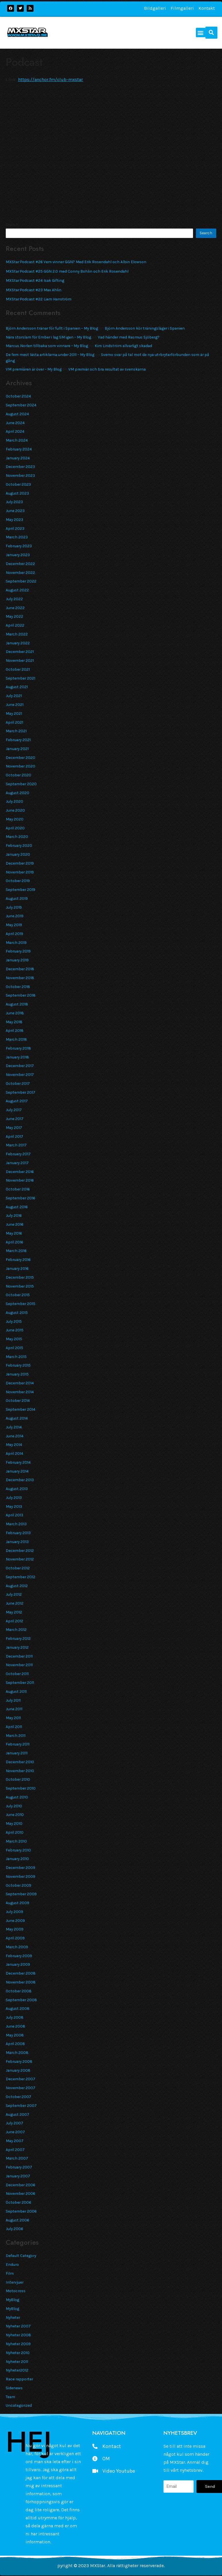 Image resolution: width=222 pixels, height=2576 pixels. What do you see at coordinates (20, 1770) in the screenshot?
I see `November 2010` at bounding box center [20, 1770].